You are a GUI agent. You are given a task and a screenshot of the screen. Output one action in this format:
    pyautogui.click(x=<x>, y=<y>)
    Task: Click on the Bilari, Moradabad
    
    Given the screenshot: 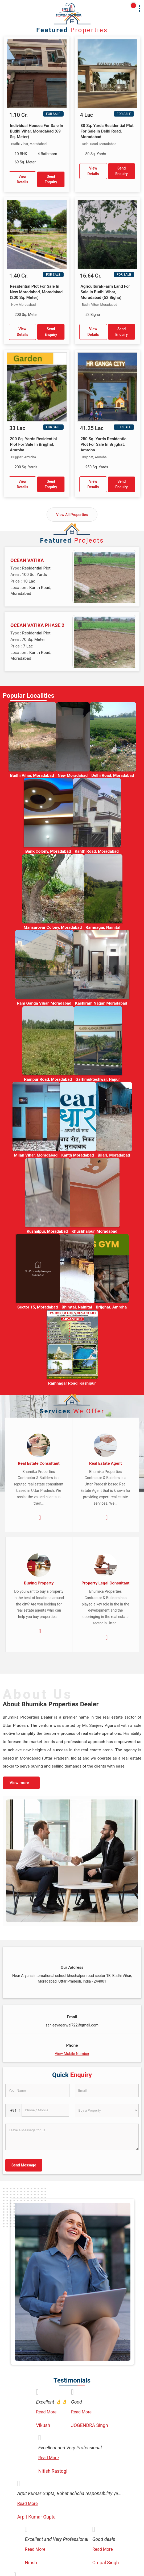 What is the action you would take?
    pyautogui.click(x=114, y=1155)
    